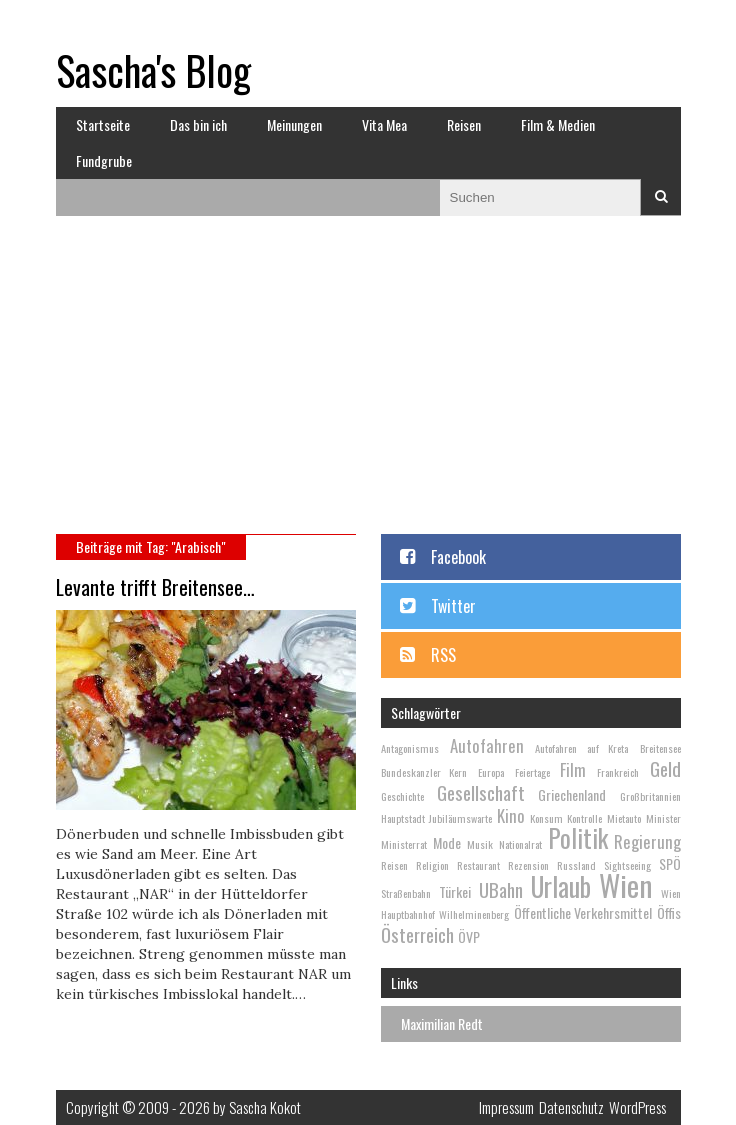  Describe the element at coordinates (670, 863) in the screenshot. I see `SPÖ [SPÖ (3 Einträge)]` at that location.